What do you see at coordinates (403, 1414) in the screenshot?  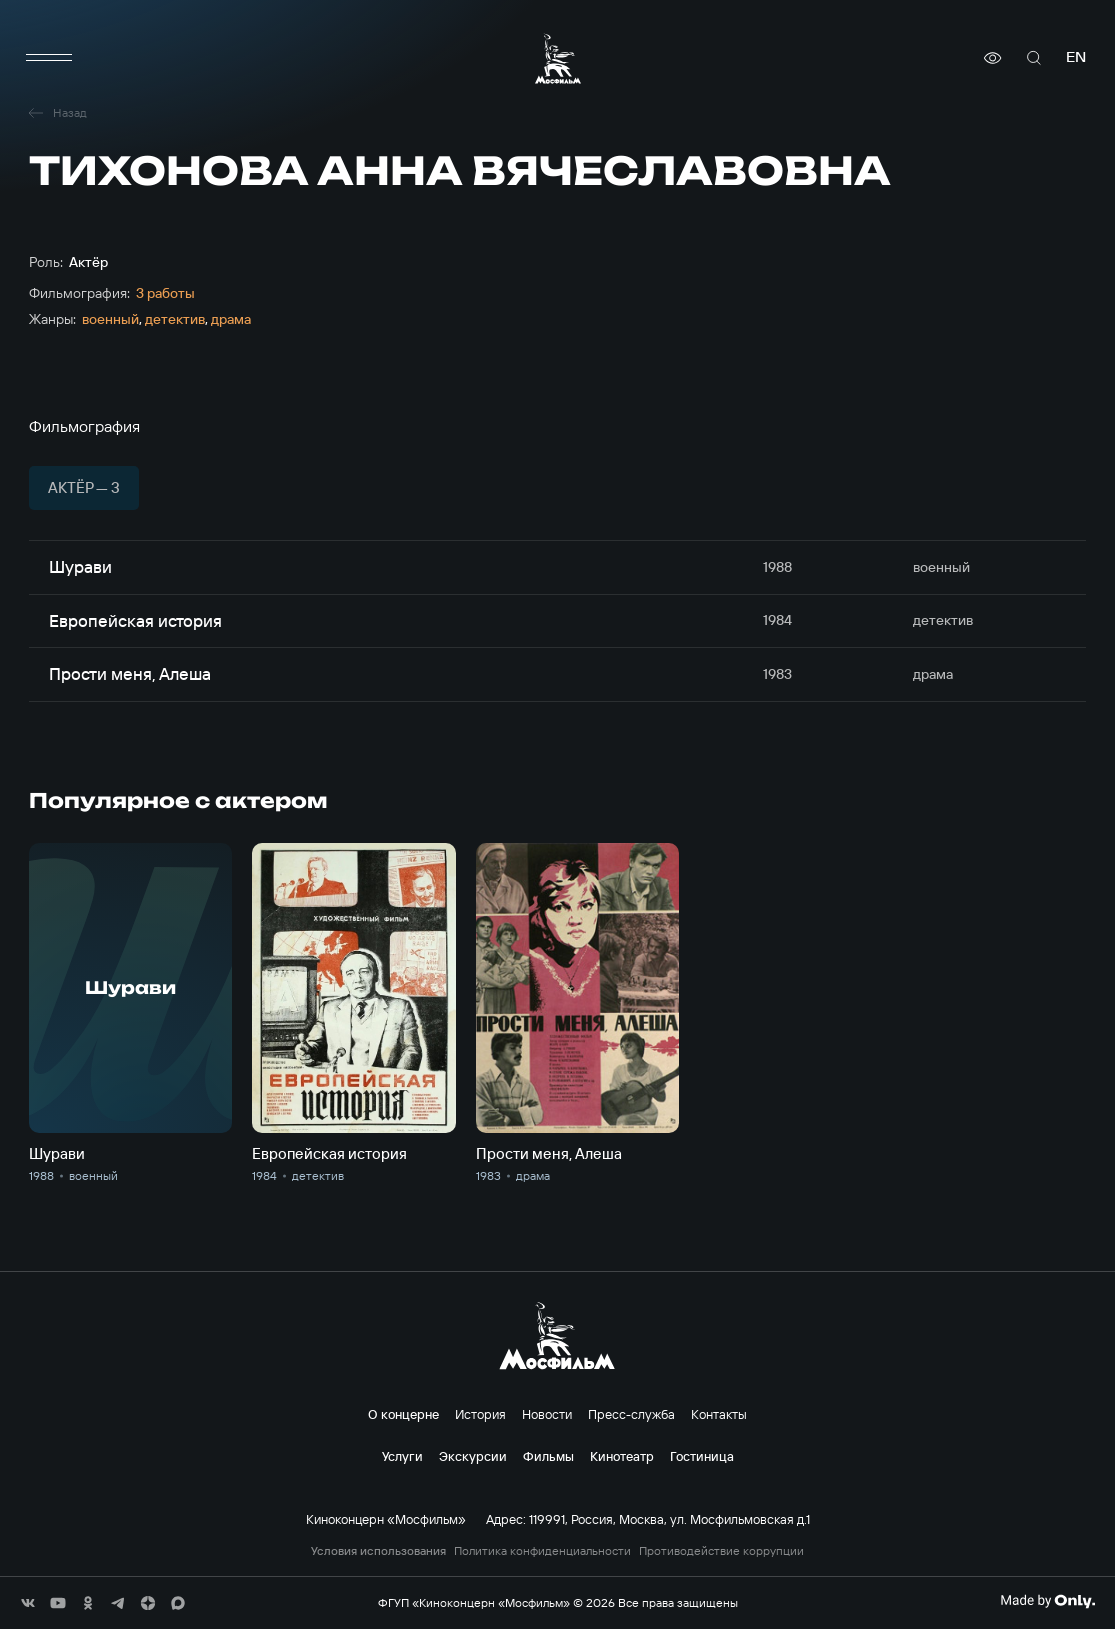 I see `О концерне` at bounding box center [403, 1414].